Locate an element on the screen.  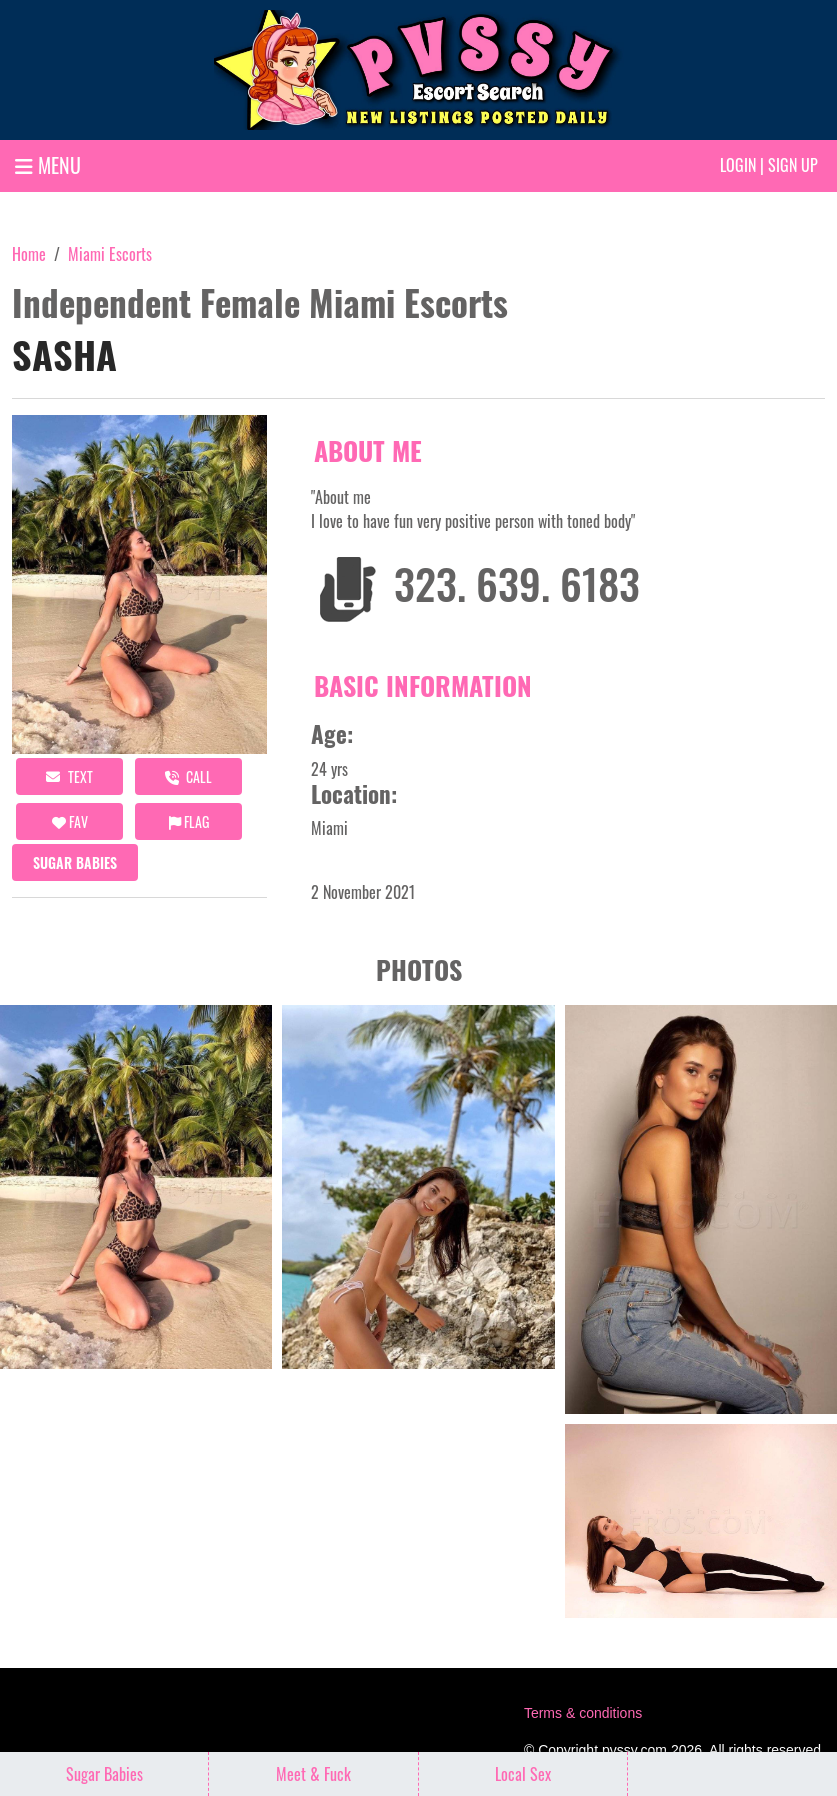
Login is located at coordinates (738, 165).